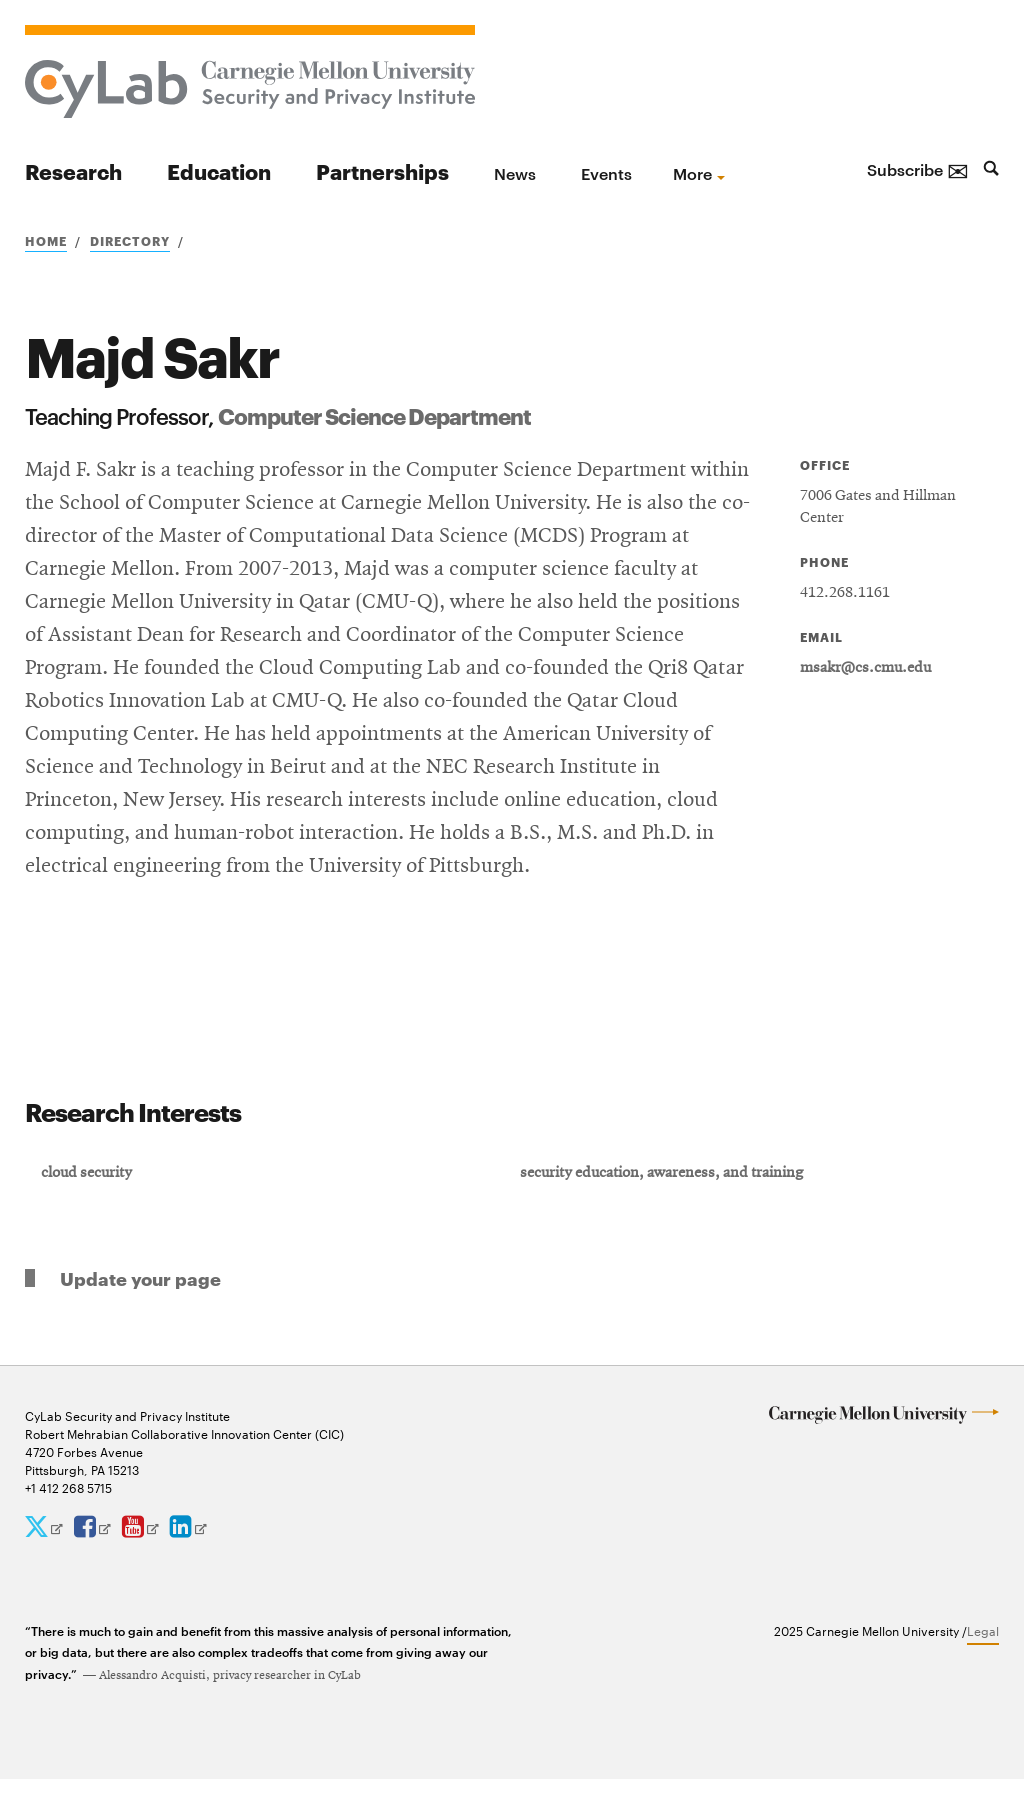 The image size is (1024, 1798). What do you see at coordinates (382, 170) in the screenshot?
I see `Partnerships` at bounding box center [382, 170].